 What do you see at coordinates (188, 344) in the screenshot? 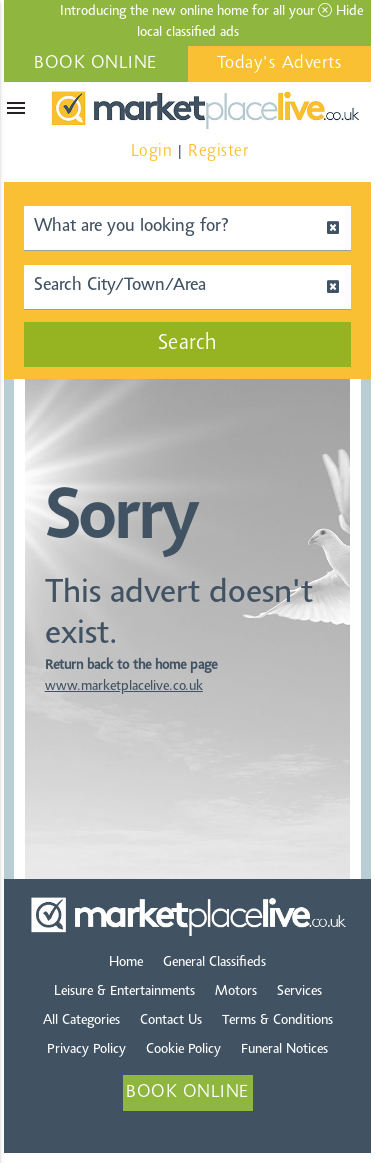
I see `Search` at bounding box center [188, 344].